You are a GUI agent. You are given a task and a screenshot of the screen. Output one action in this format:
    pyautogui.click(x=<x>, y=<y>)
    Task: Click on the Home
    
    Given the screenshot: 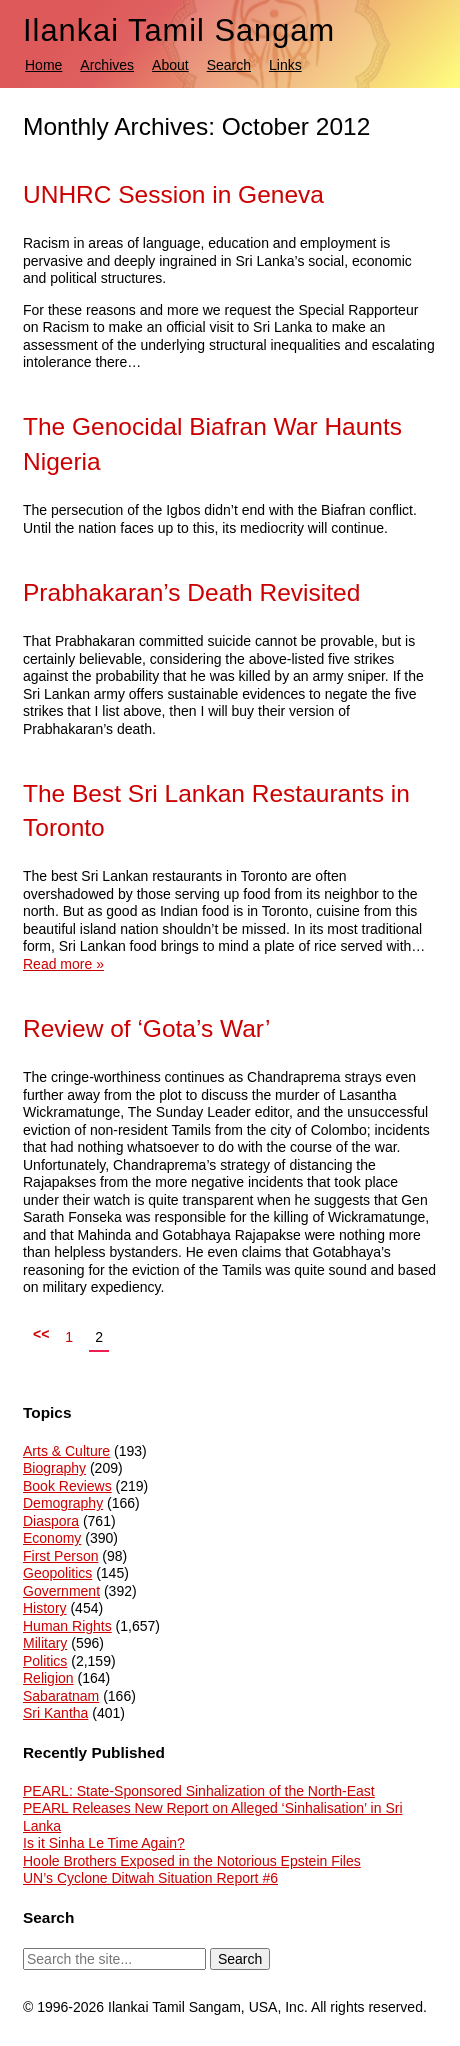 What is the action you would take?
    pyautogui.click(x=43, y=65)
    